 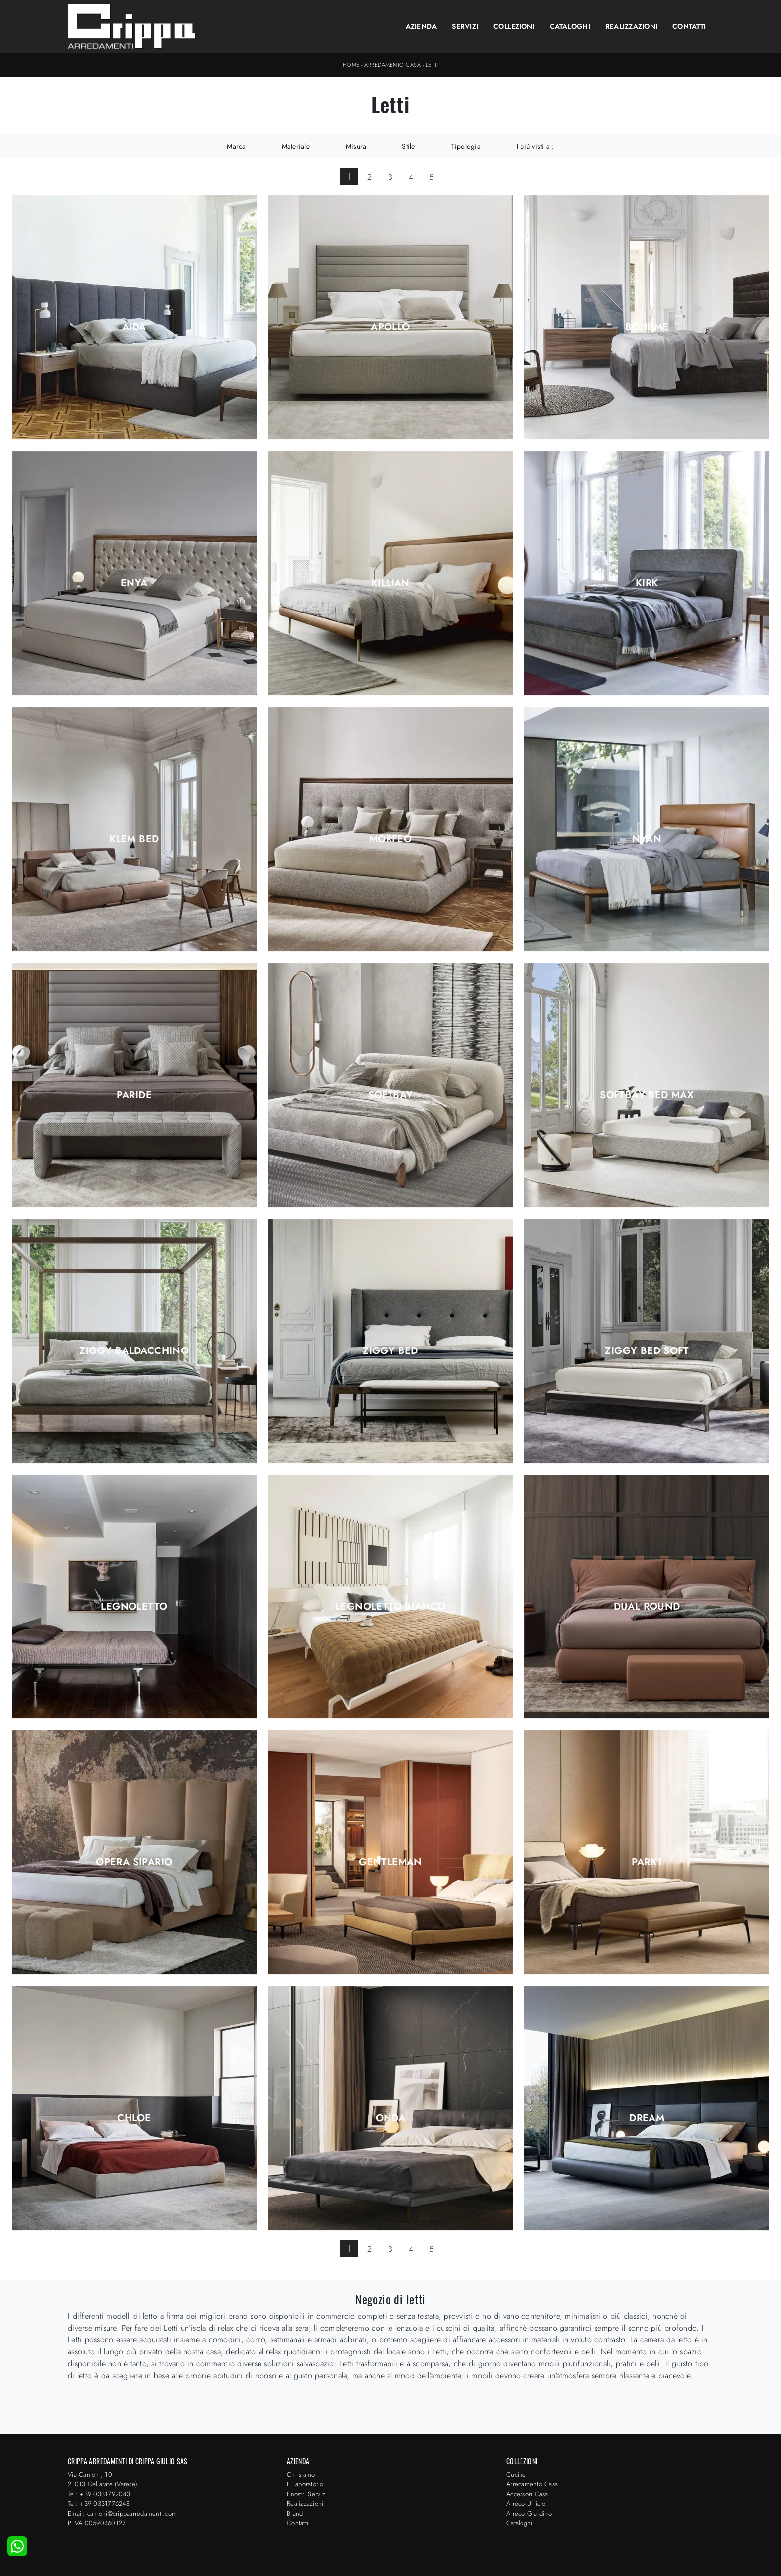 What do you see at coordinates (535, 146) in the screenshot?
I see `I più visti a : [button]` at bounding box center [535, 146].